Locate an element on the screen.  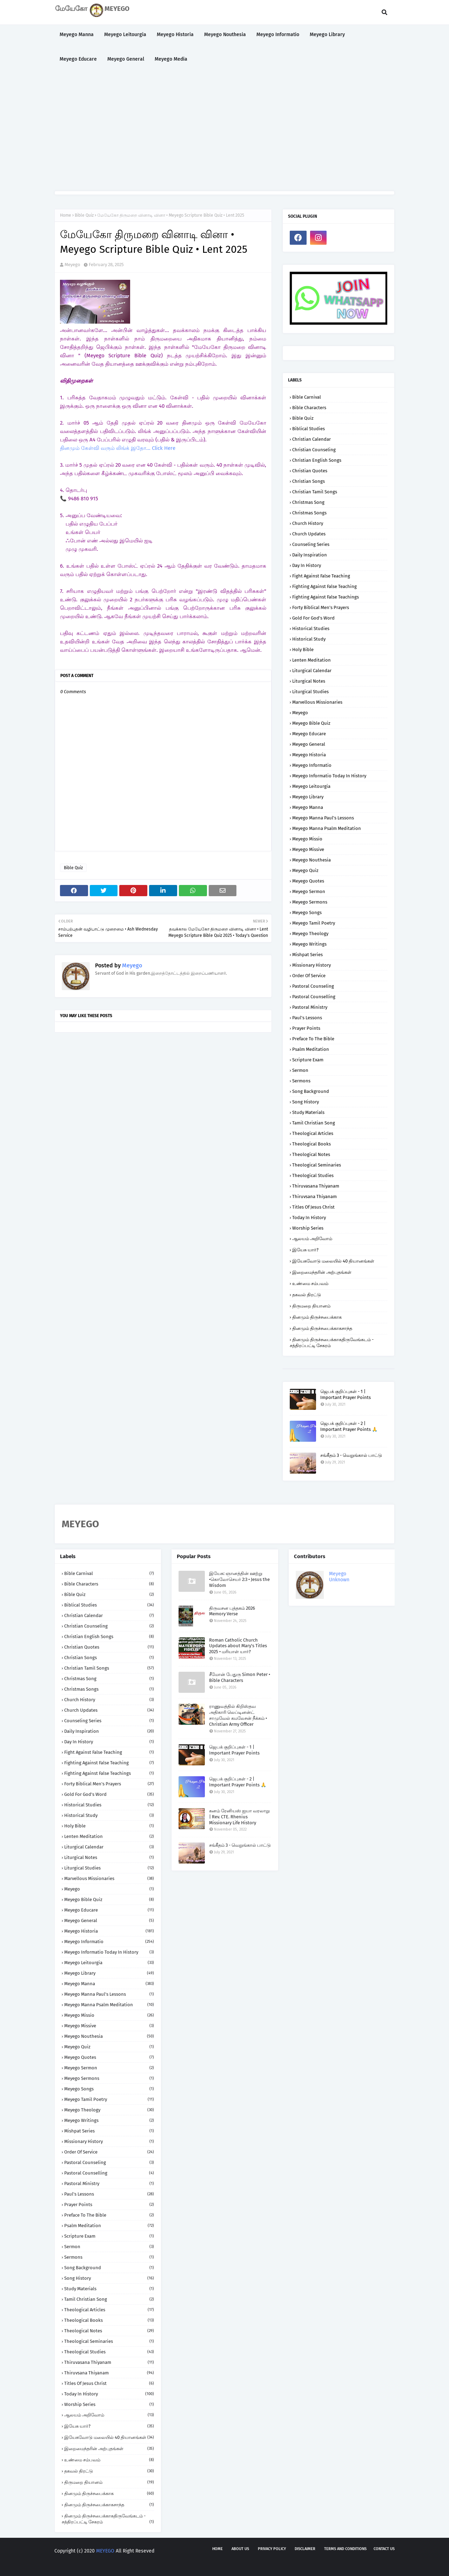
Meyego Nouthesia [menuitem] is located at coordinates (225, 35).